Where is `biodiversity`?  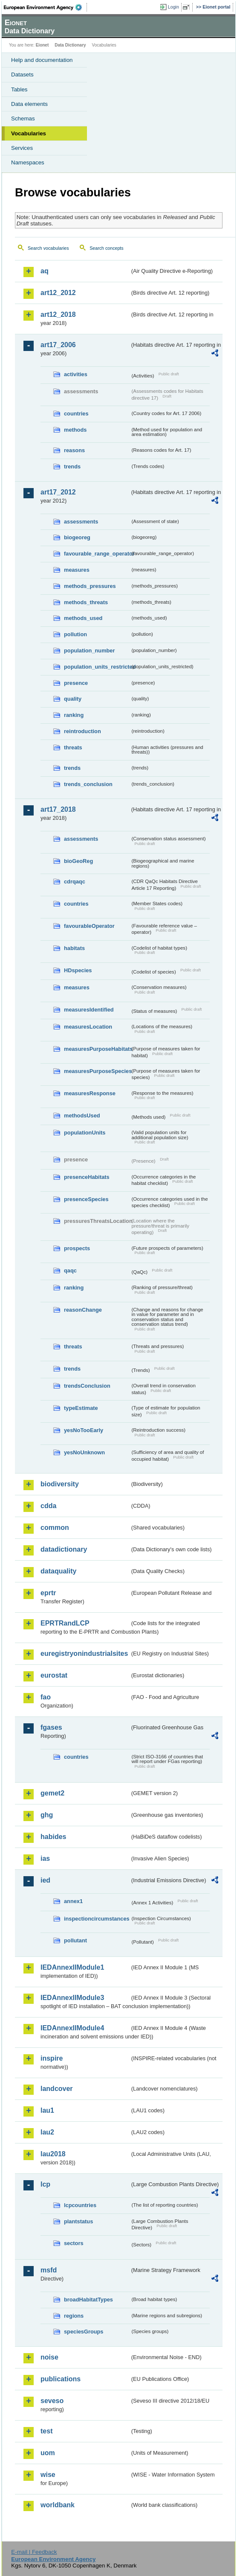
biodiversity is located at coordinates (59, 1484).